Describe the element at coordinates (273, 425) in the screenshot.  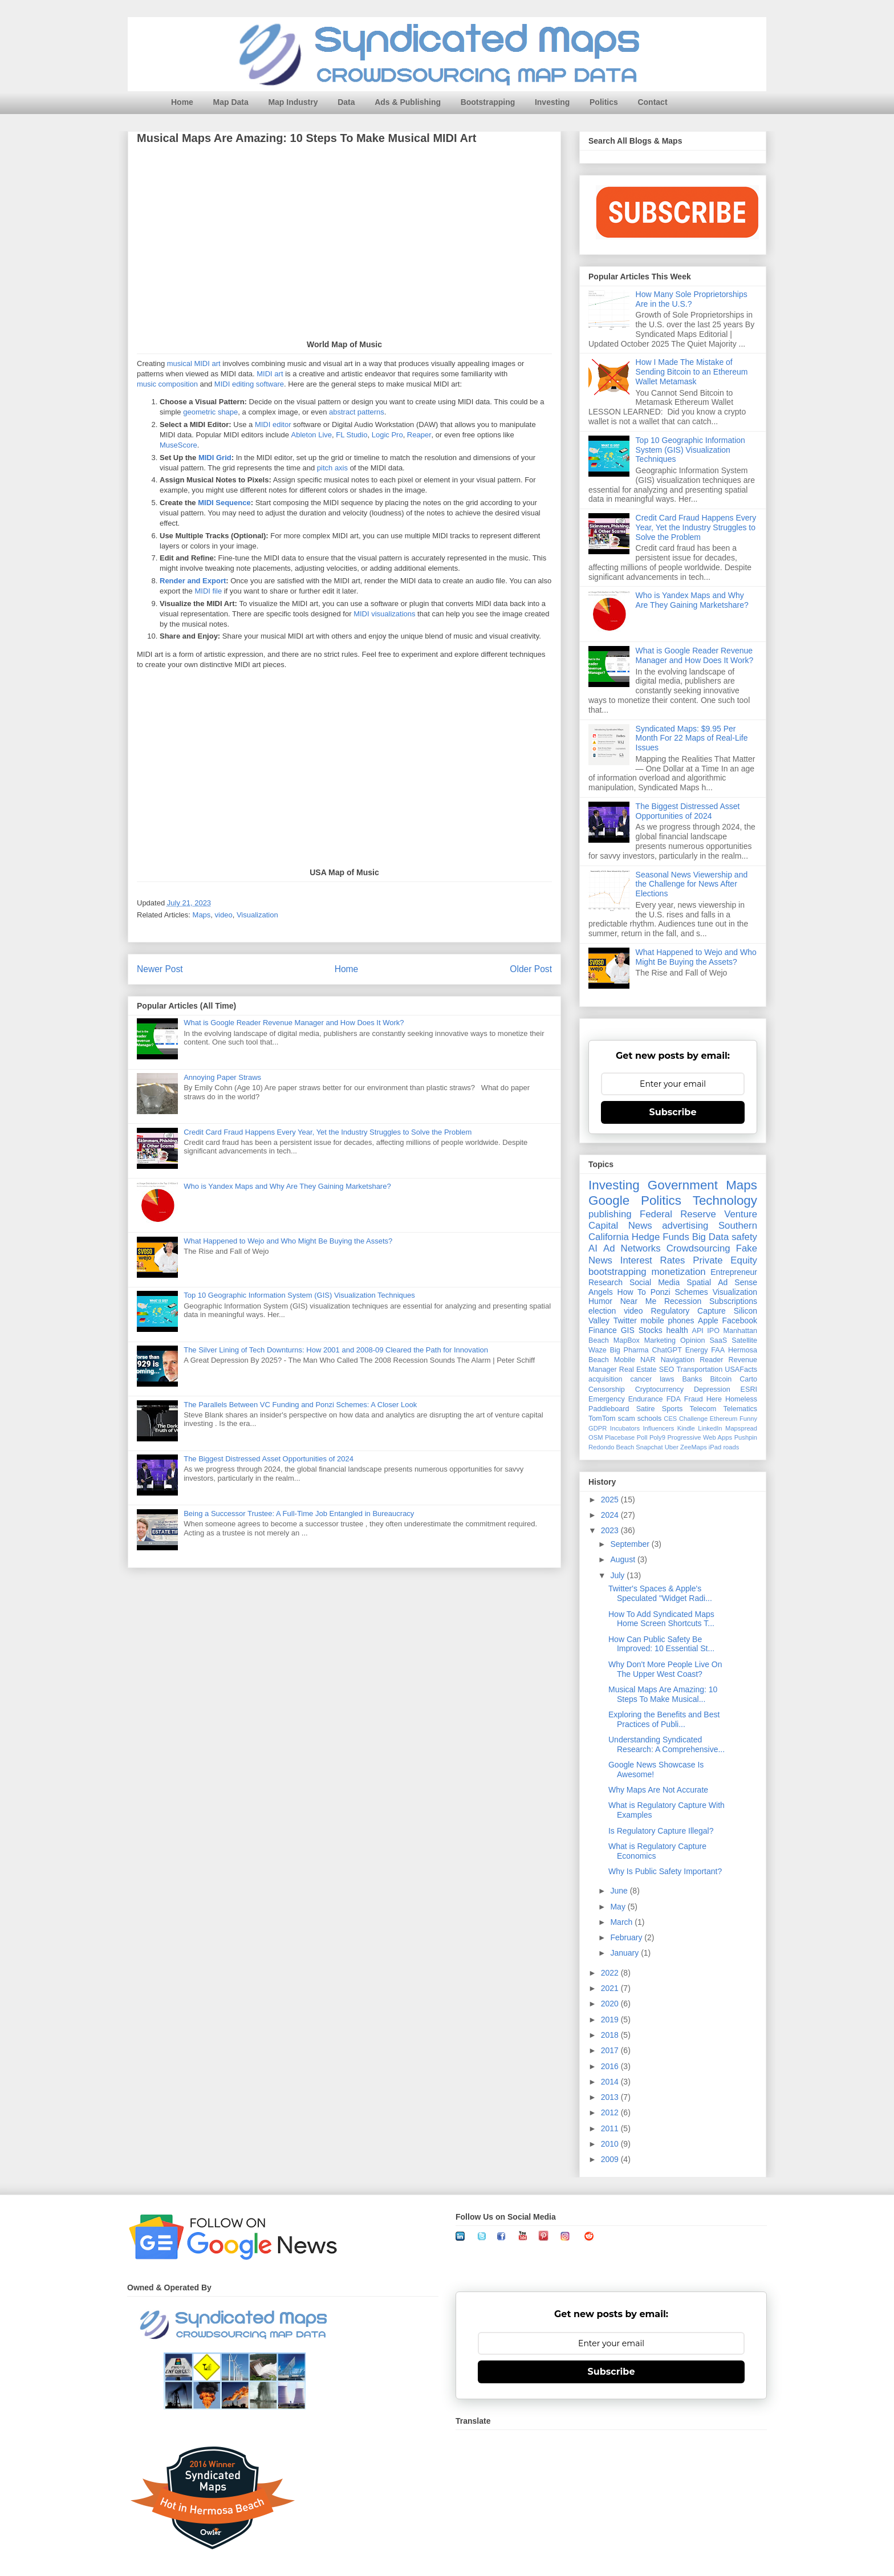
I see `MIDI editor` at that location.